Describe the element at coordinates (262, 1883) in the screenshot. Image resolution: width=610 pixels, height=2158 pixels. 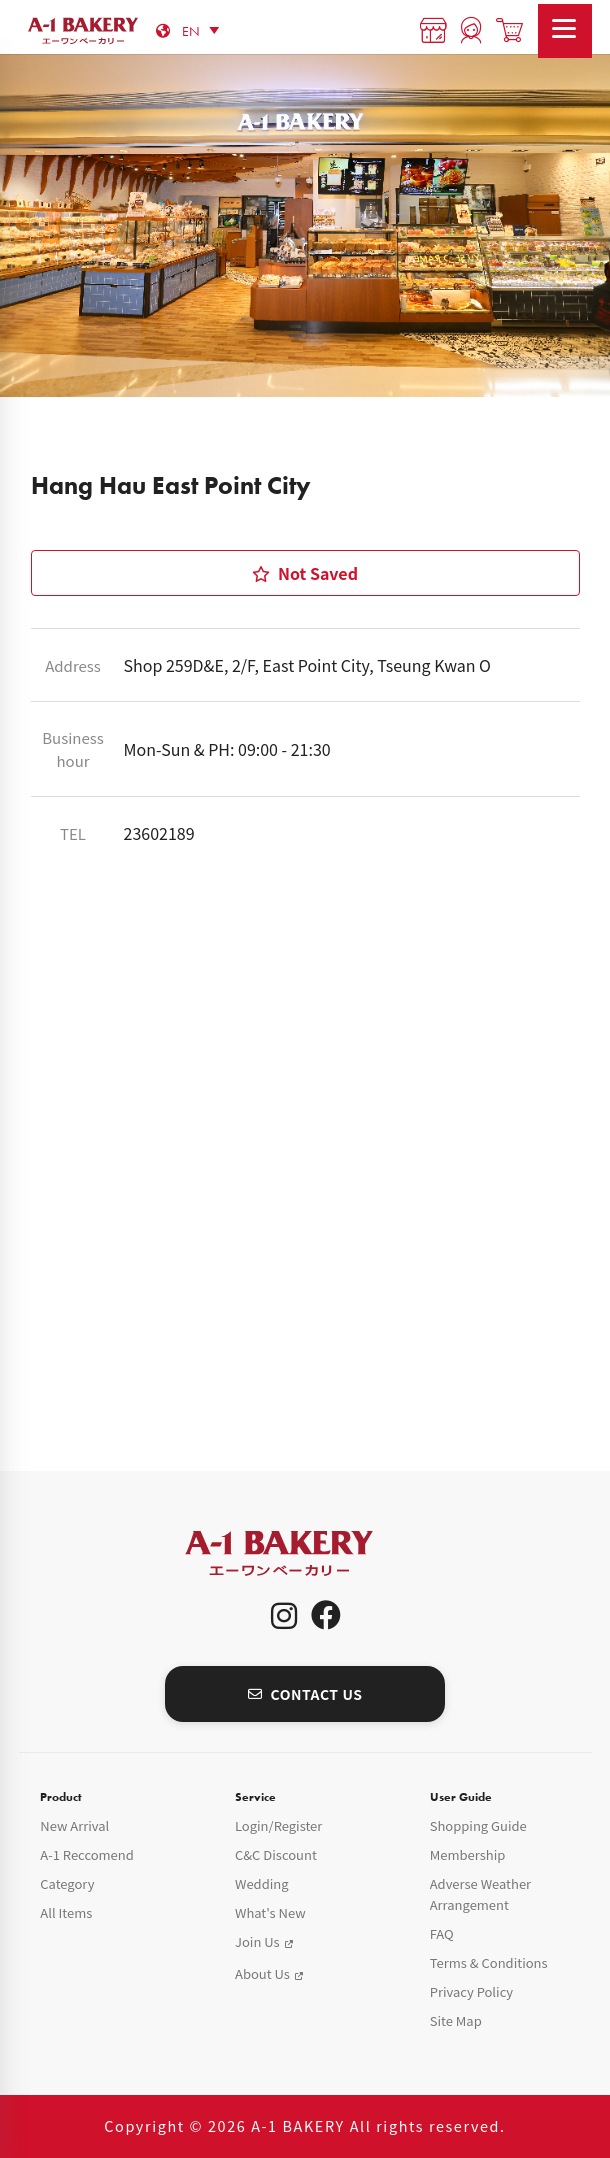
I see `Wedding` at that location.